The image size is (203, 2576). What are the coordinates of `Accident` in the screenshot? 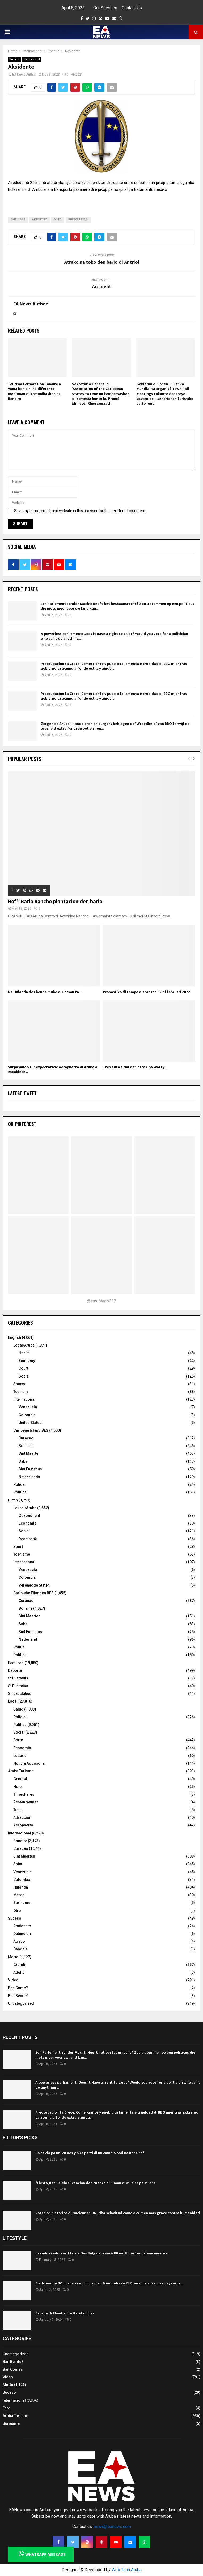 It's located at (101, 287).